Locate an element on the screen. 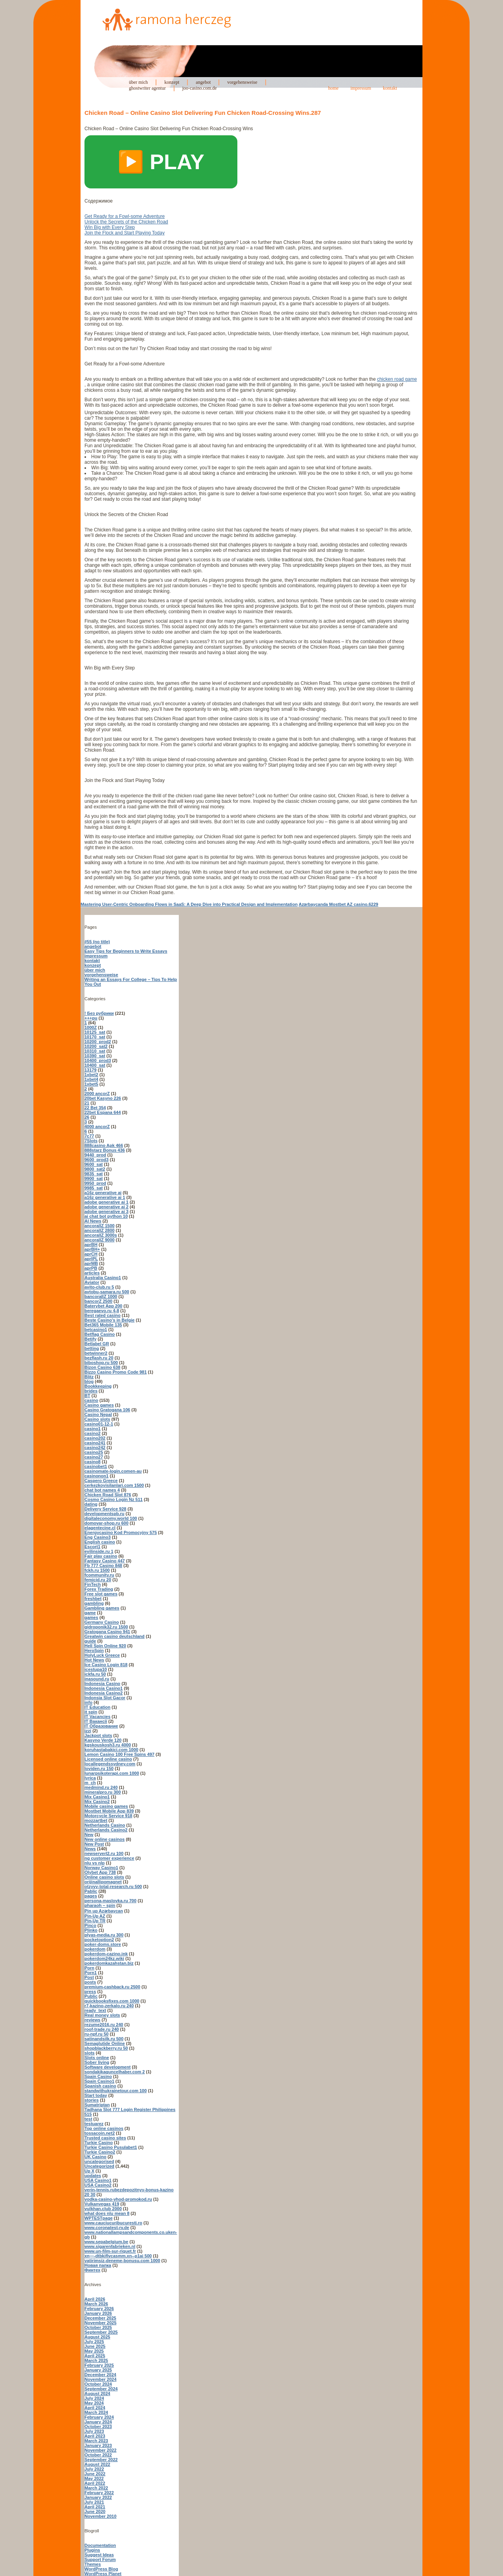 The image size is (503, 2576). Hot News is located at coordinates (94, 1660).